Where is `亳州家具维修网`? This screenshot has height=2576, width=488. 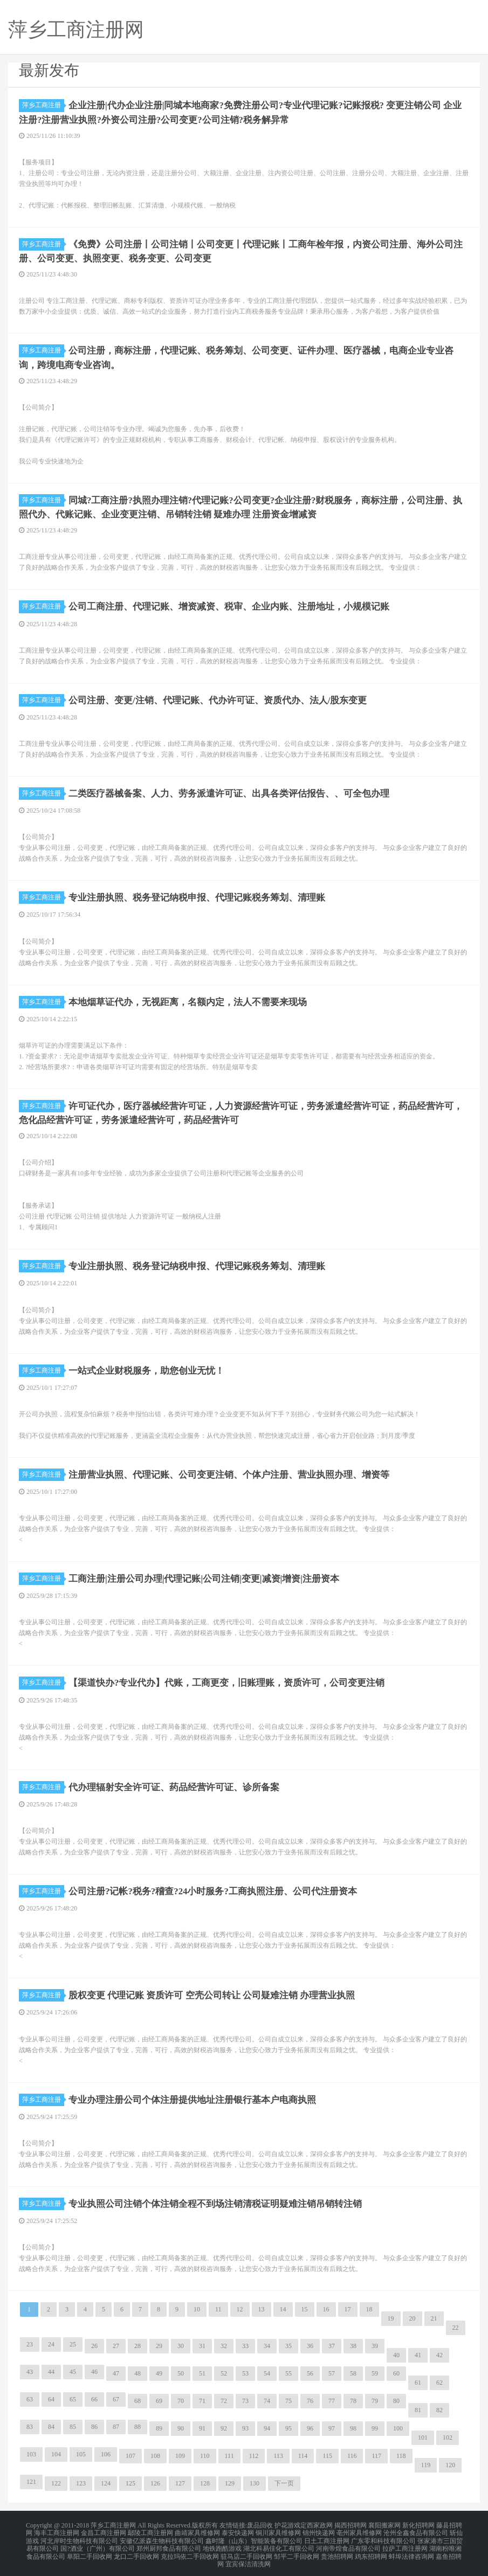
亳州家具维修网 is located at coordinates (359, 2531).